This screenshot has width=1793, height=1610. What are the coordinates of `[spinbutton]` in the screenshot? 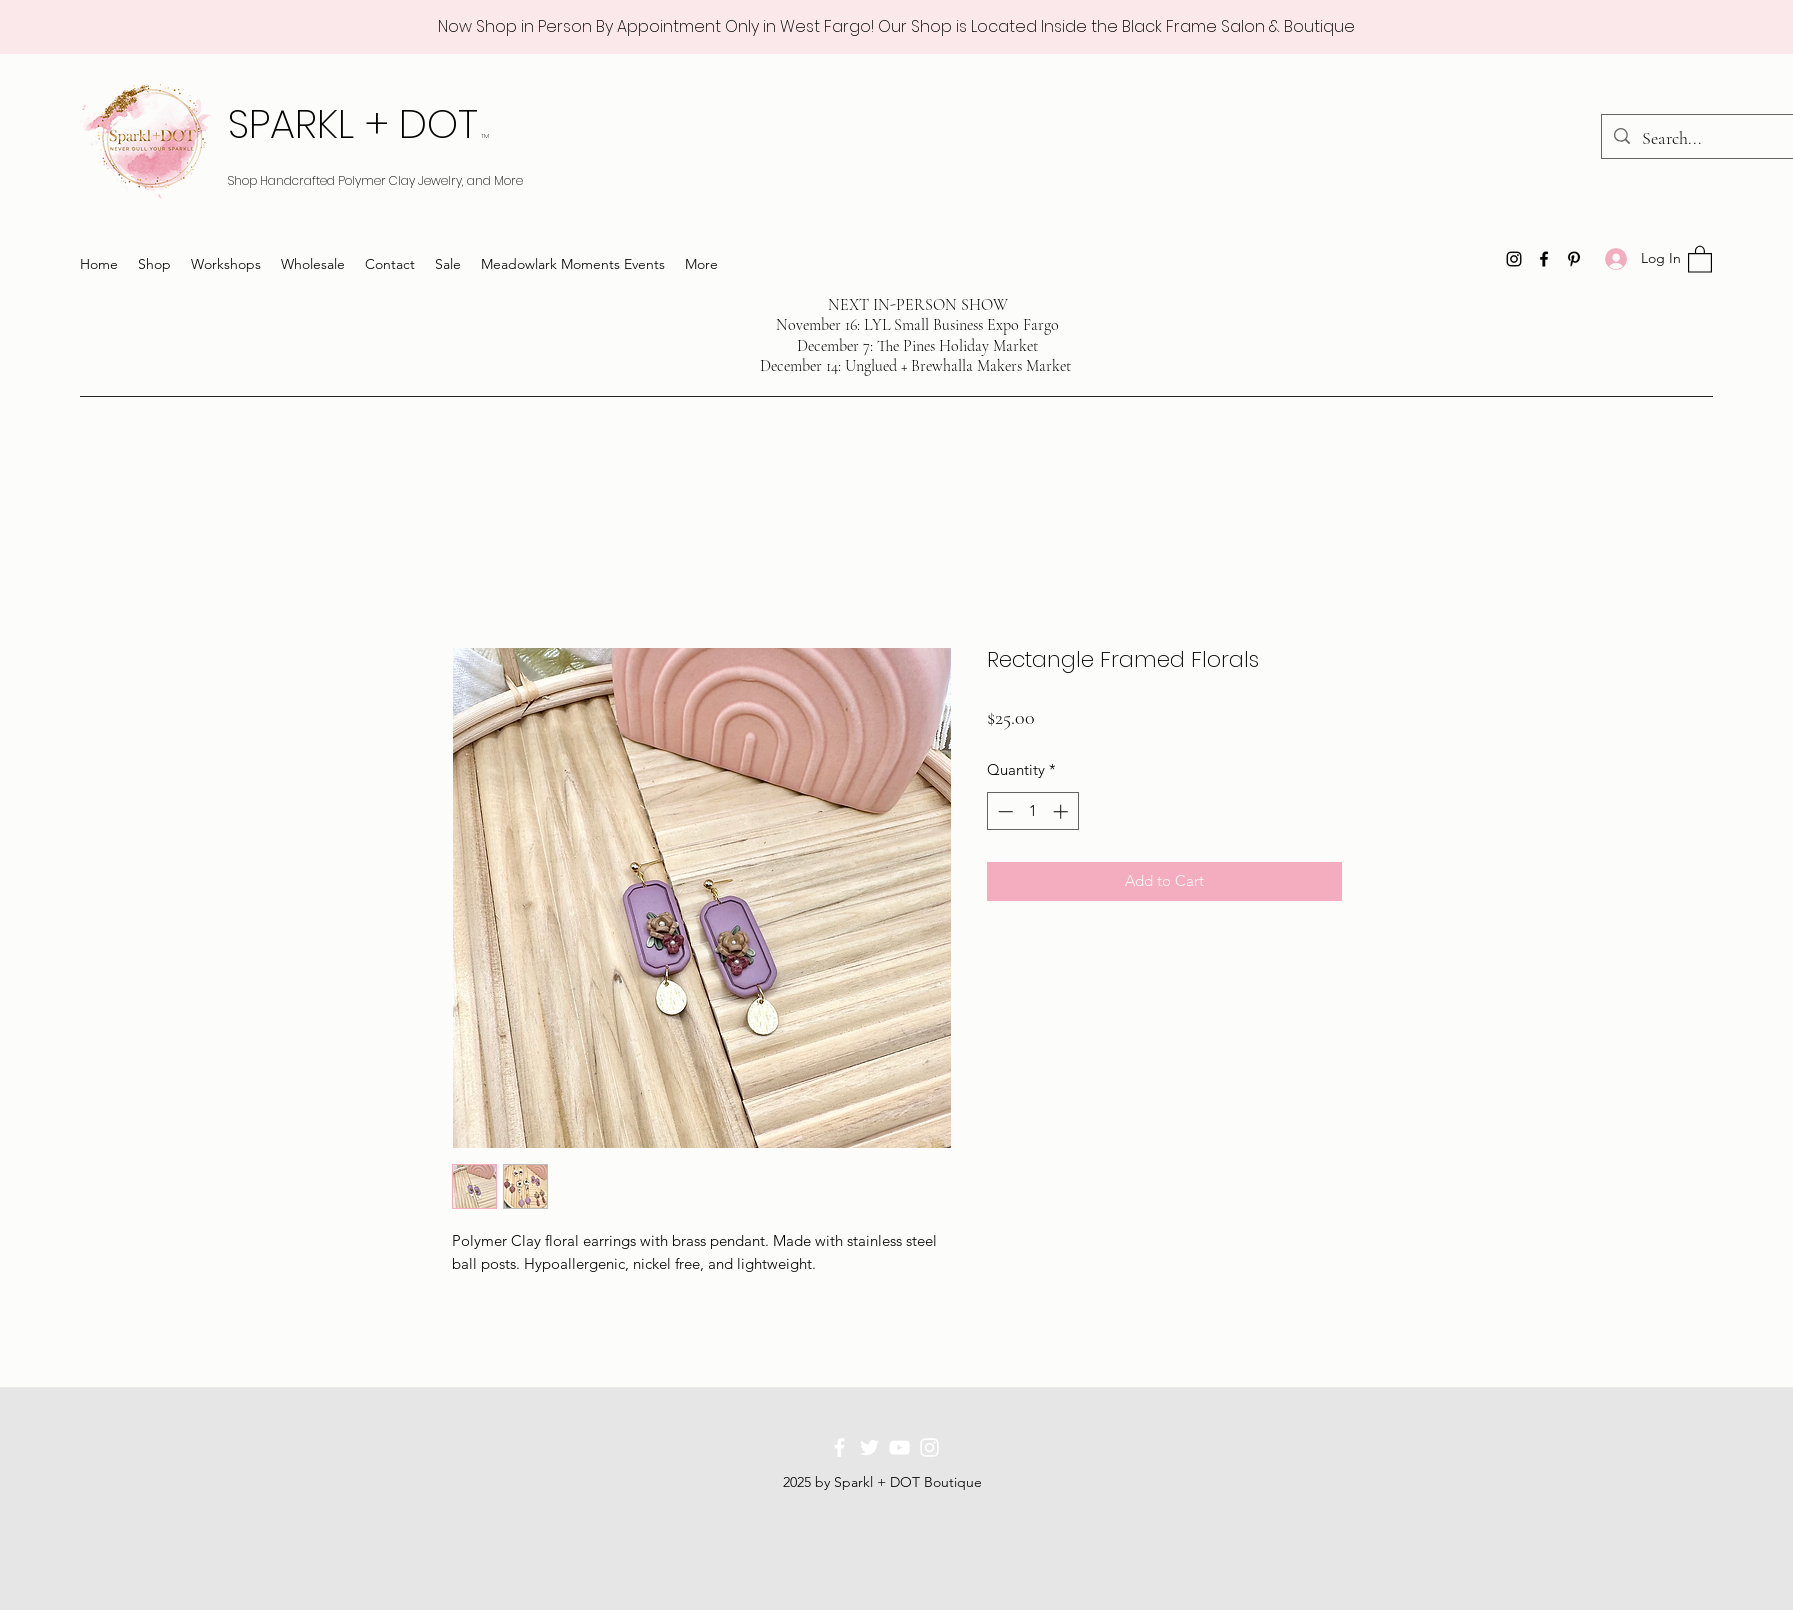 It's located at (1032, 811).